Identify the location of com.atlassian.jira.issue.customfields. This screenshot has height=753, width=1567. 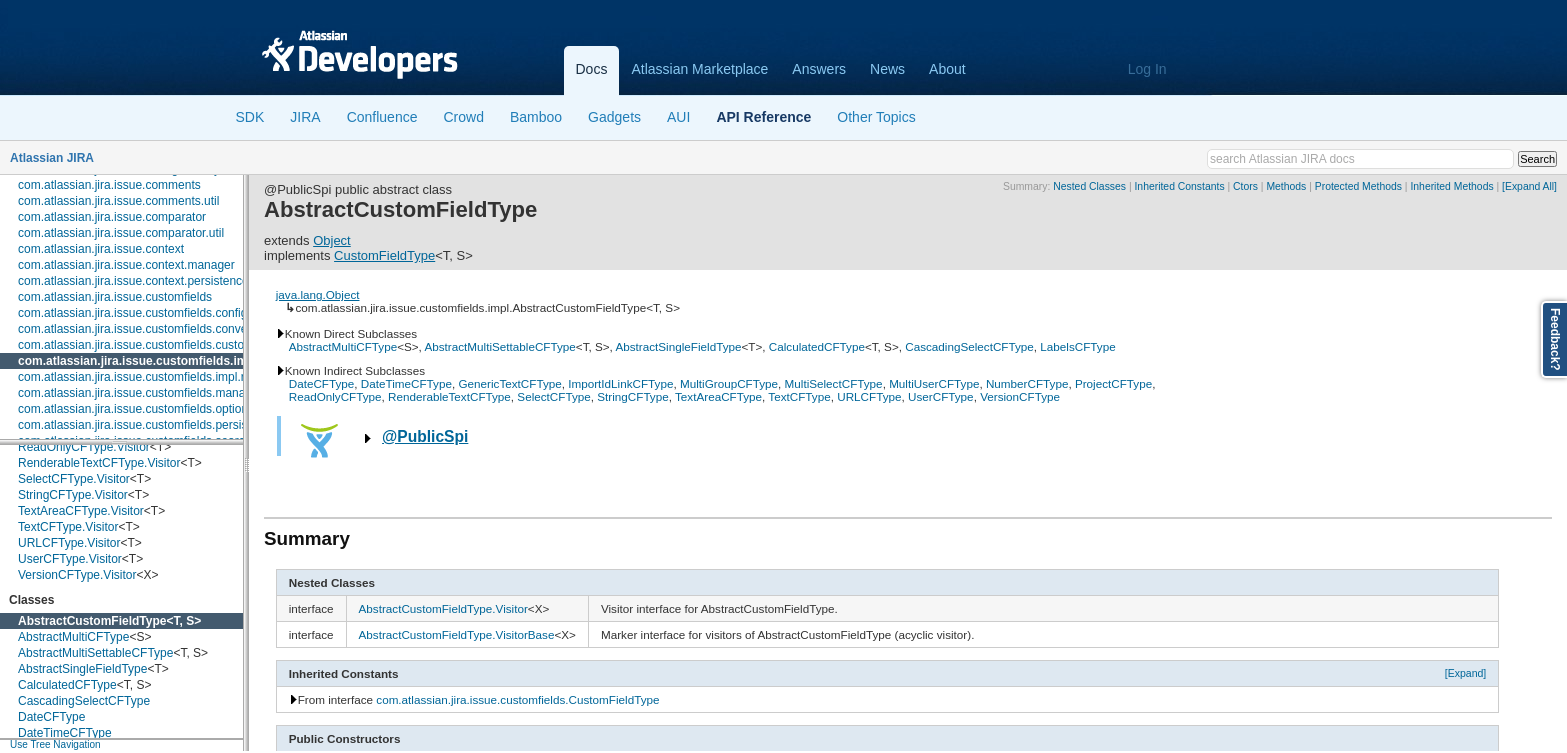
(115, 297).